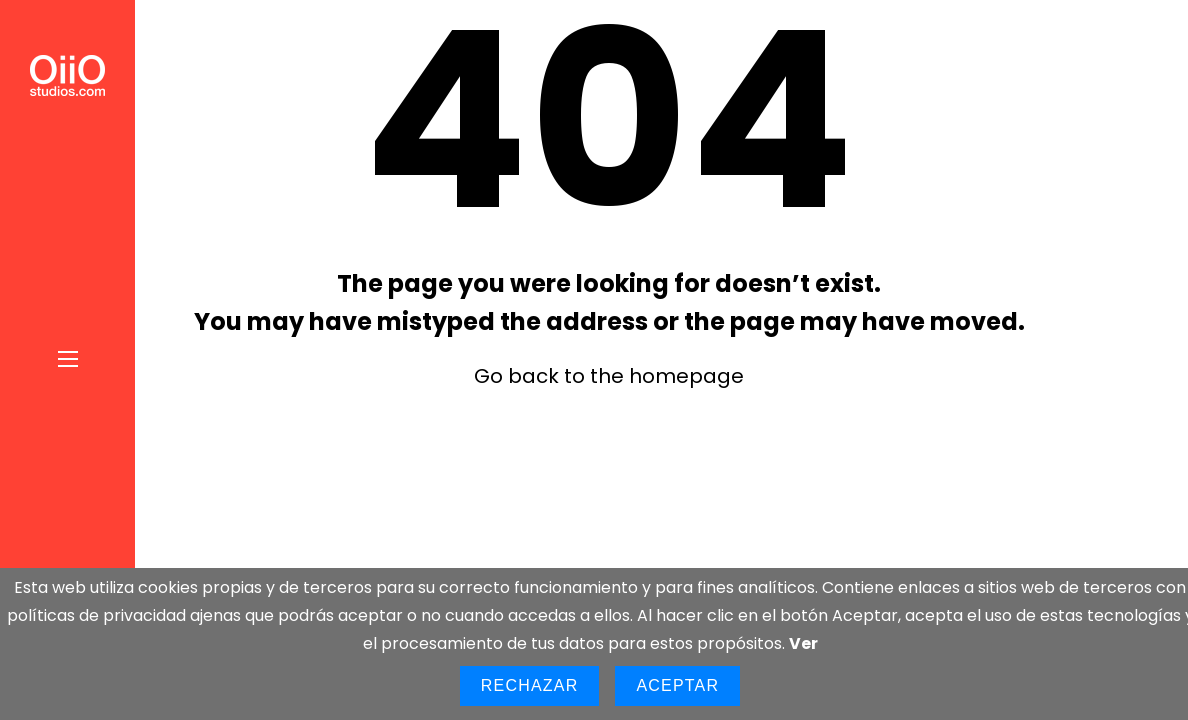  What do you see at coordinates (530, 685) in the screenshot?
I see `Rechazar` at bounding box center [530, 685].